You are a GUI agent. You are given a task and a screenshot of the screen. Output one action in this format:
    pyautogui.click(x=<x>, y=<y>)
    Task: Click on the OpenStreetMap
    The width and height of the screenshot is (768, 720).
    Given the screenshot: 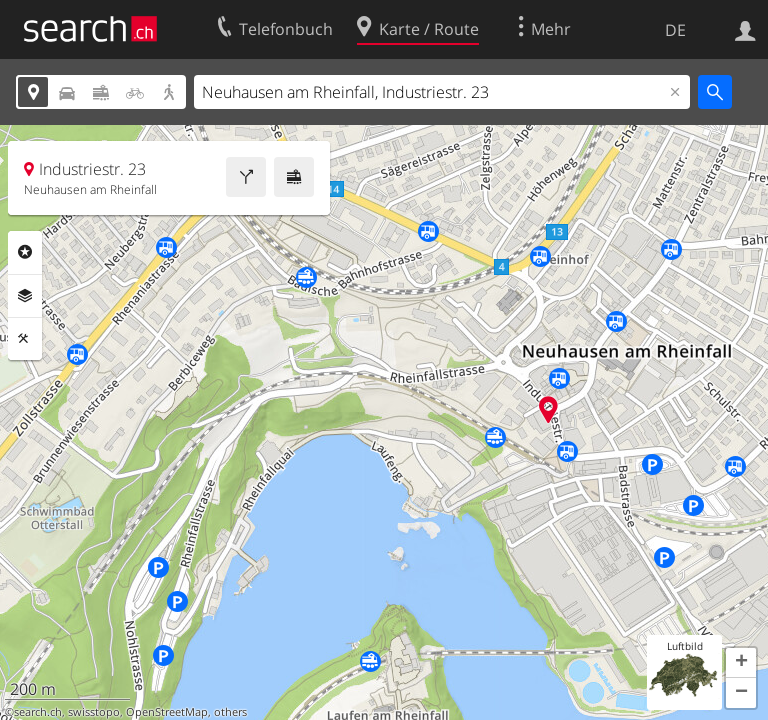 What is the action you would take?
    pyautogui.click(x=167, y=712)
    